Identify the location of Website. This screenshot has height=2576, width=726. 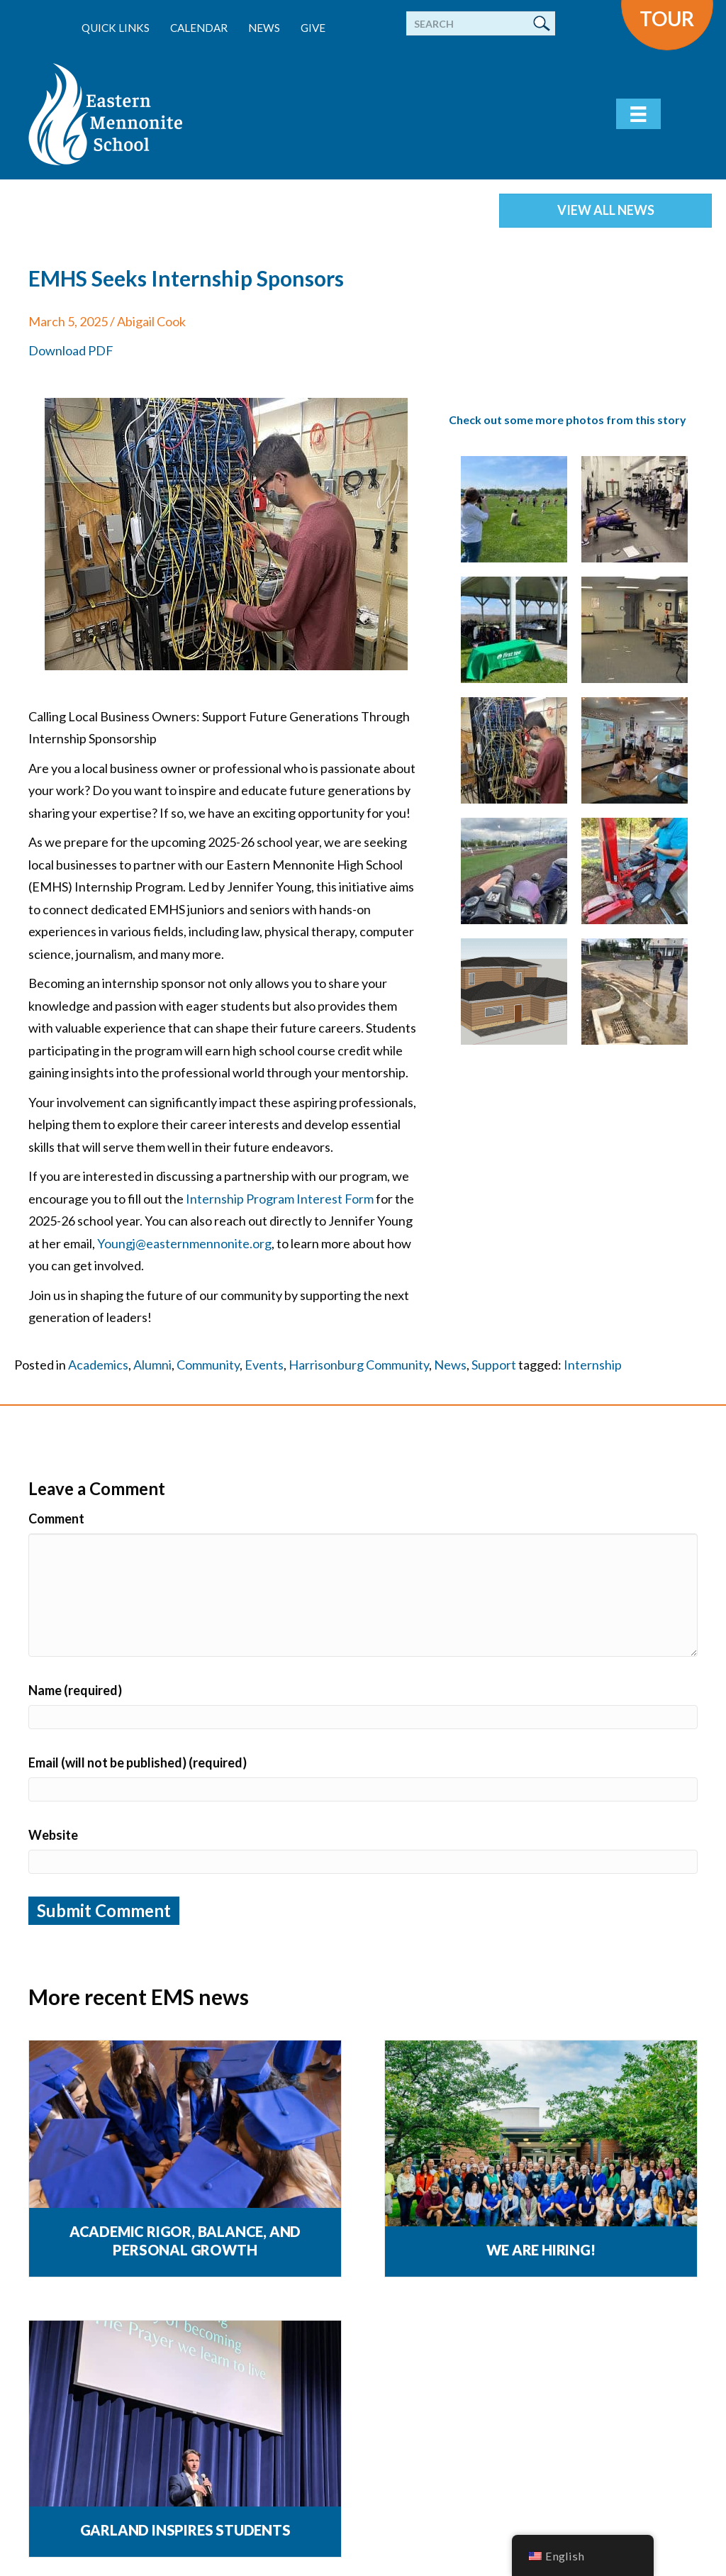
(53, 1835).